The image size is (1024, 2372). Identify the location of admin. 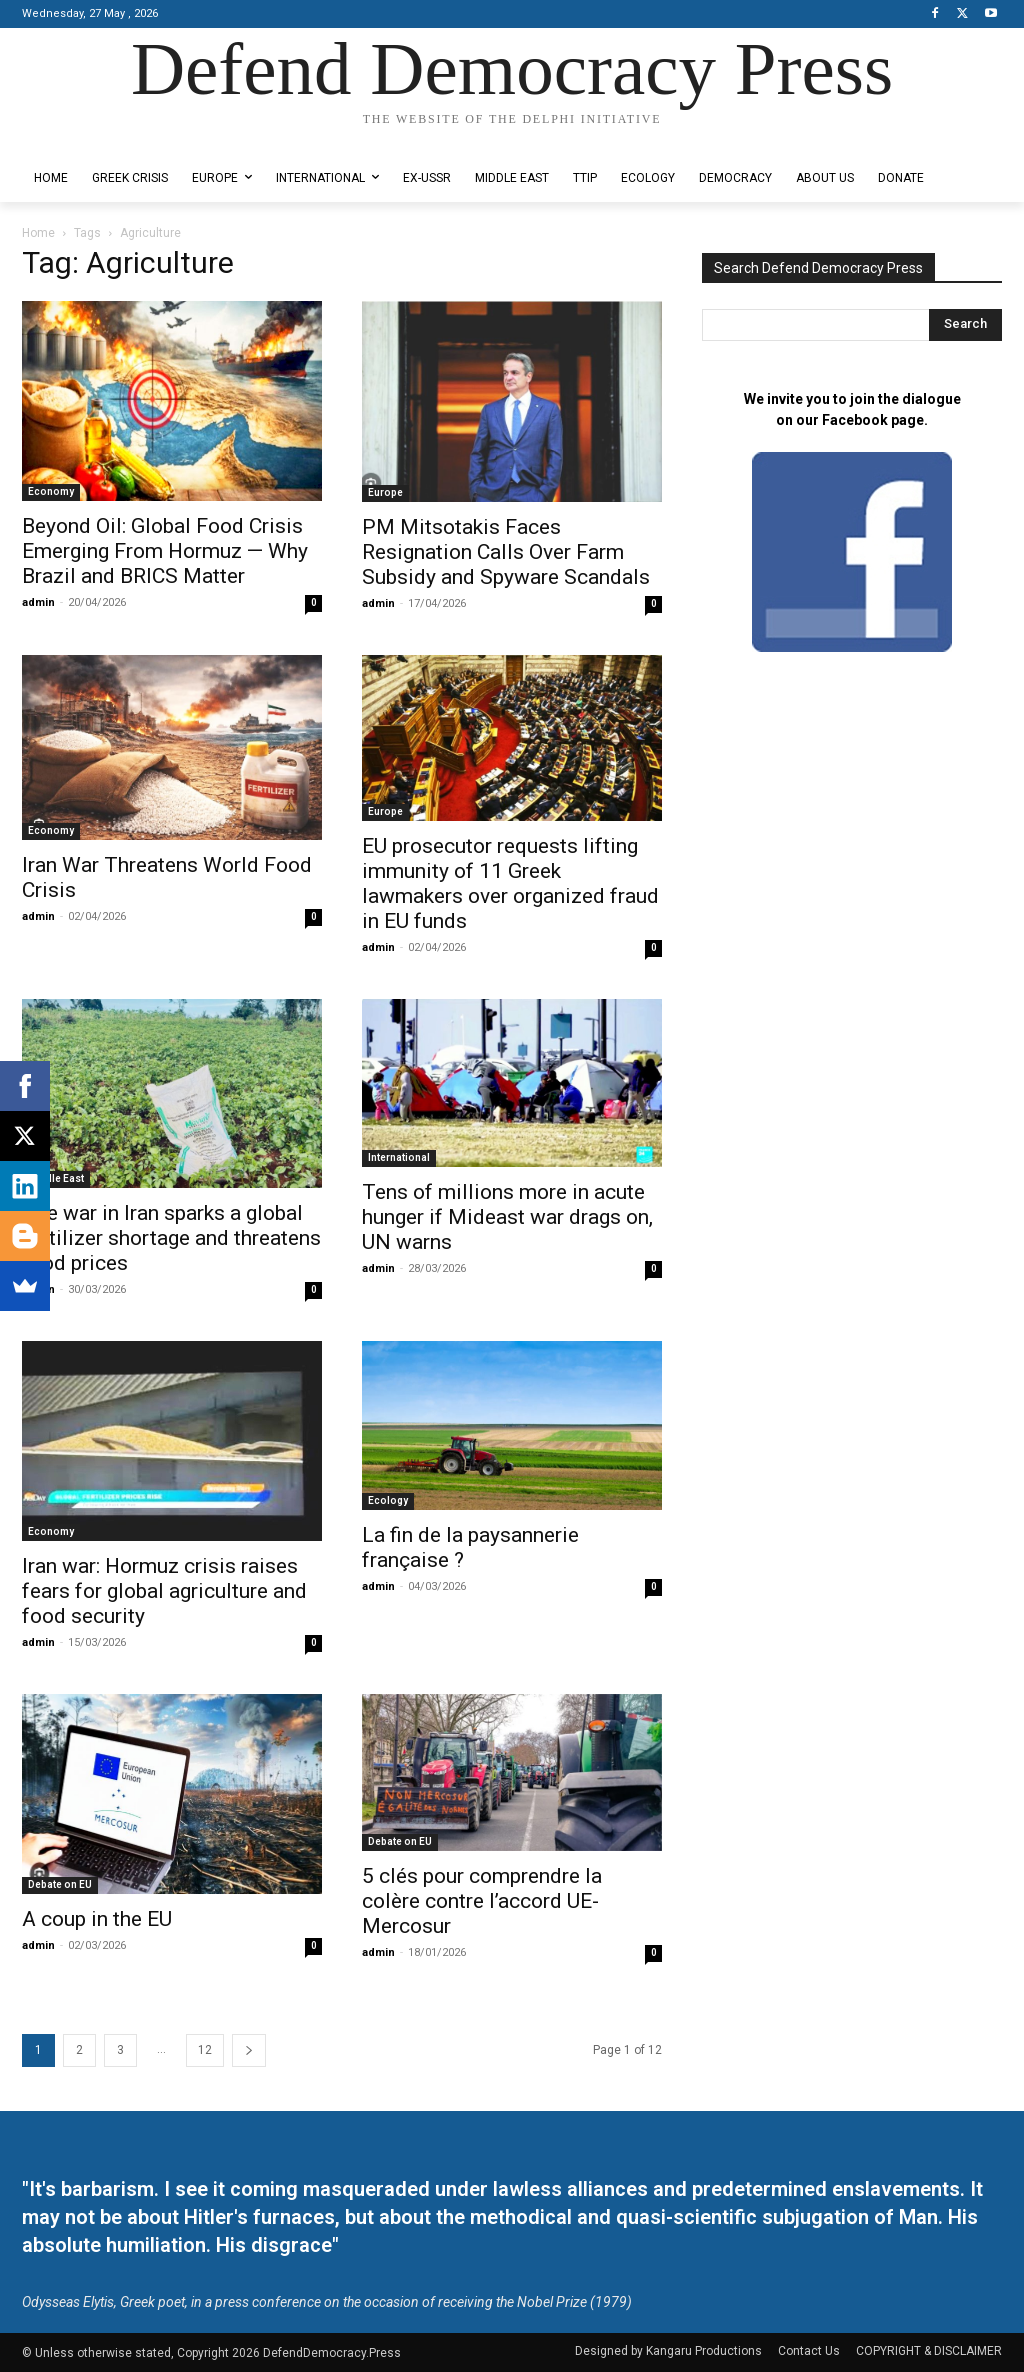
(38, 602).